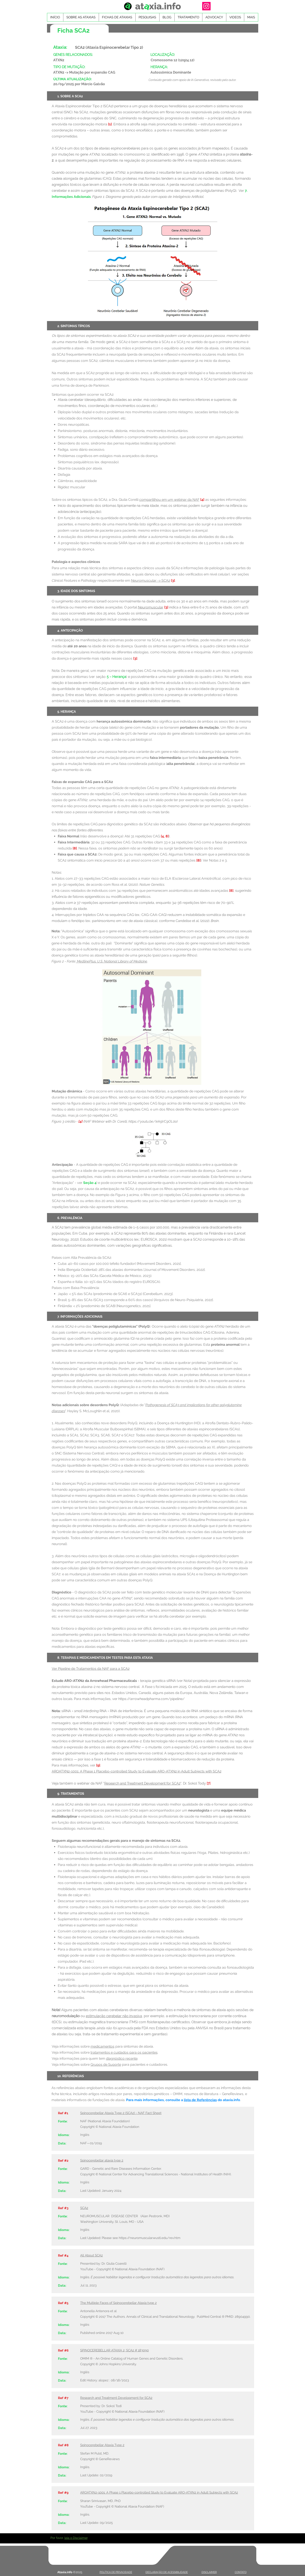 The width and height of the screenshot is (305, 2576). I want to click on [3], so click(173, 580).